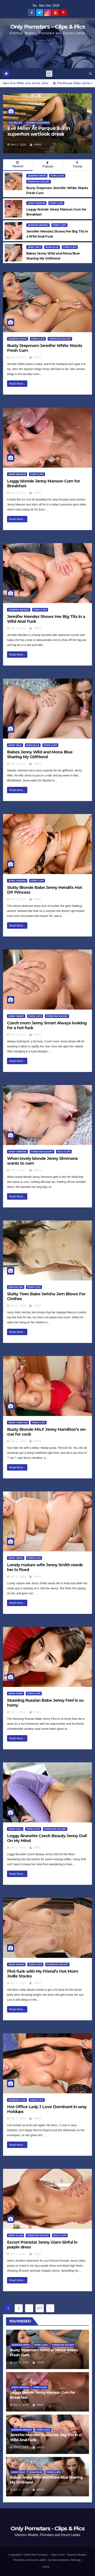  Describe the element at coordinates (17, 164) in the screenshot. I see `Newest` at that location.